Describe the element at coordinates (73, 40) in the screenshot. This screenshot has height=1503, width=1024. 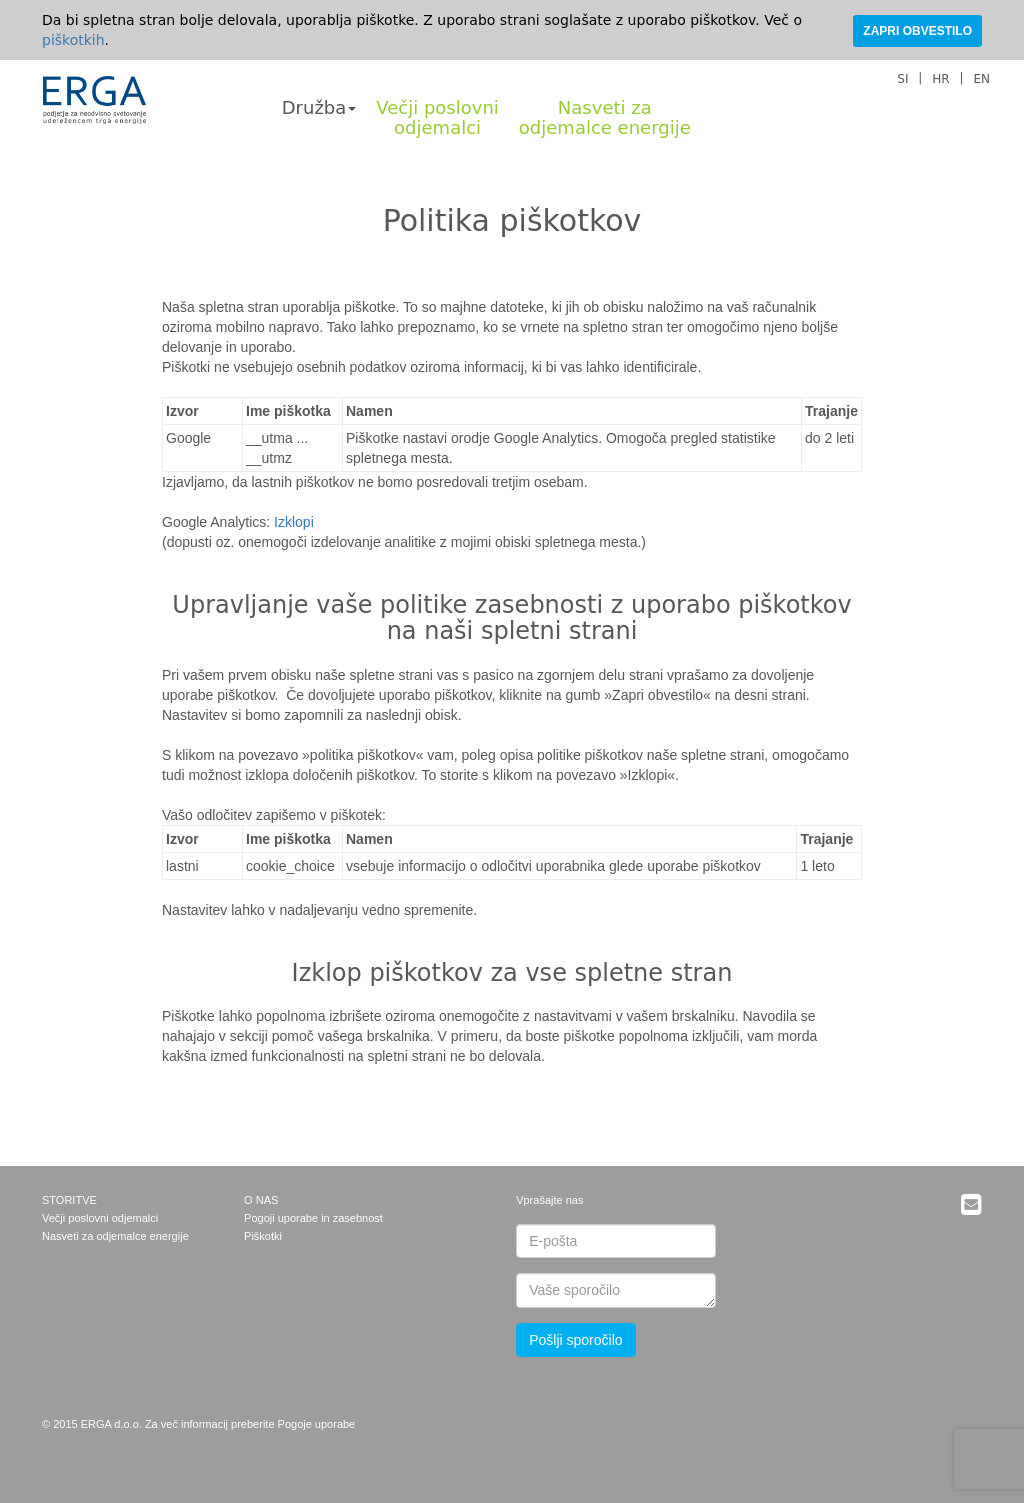
I see `piškotkih` at that location.